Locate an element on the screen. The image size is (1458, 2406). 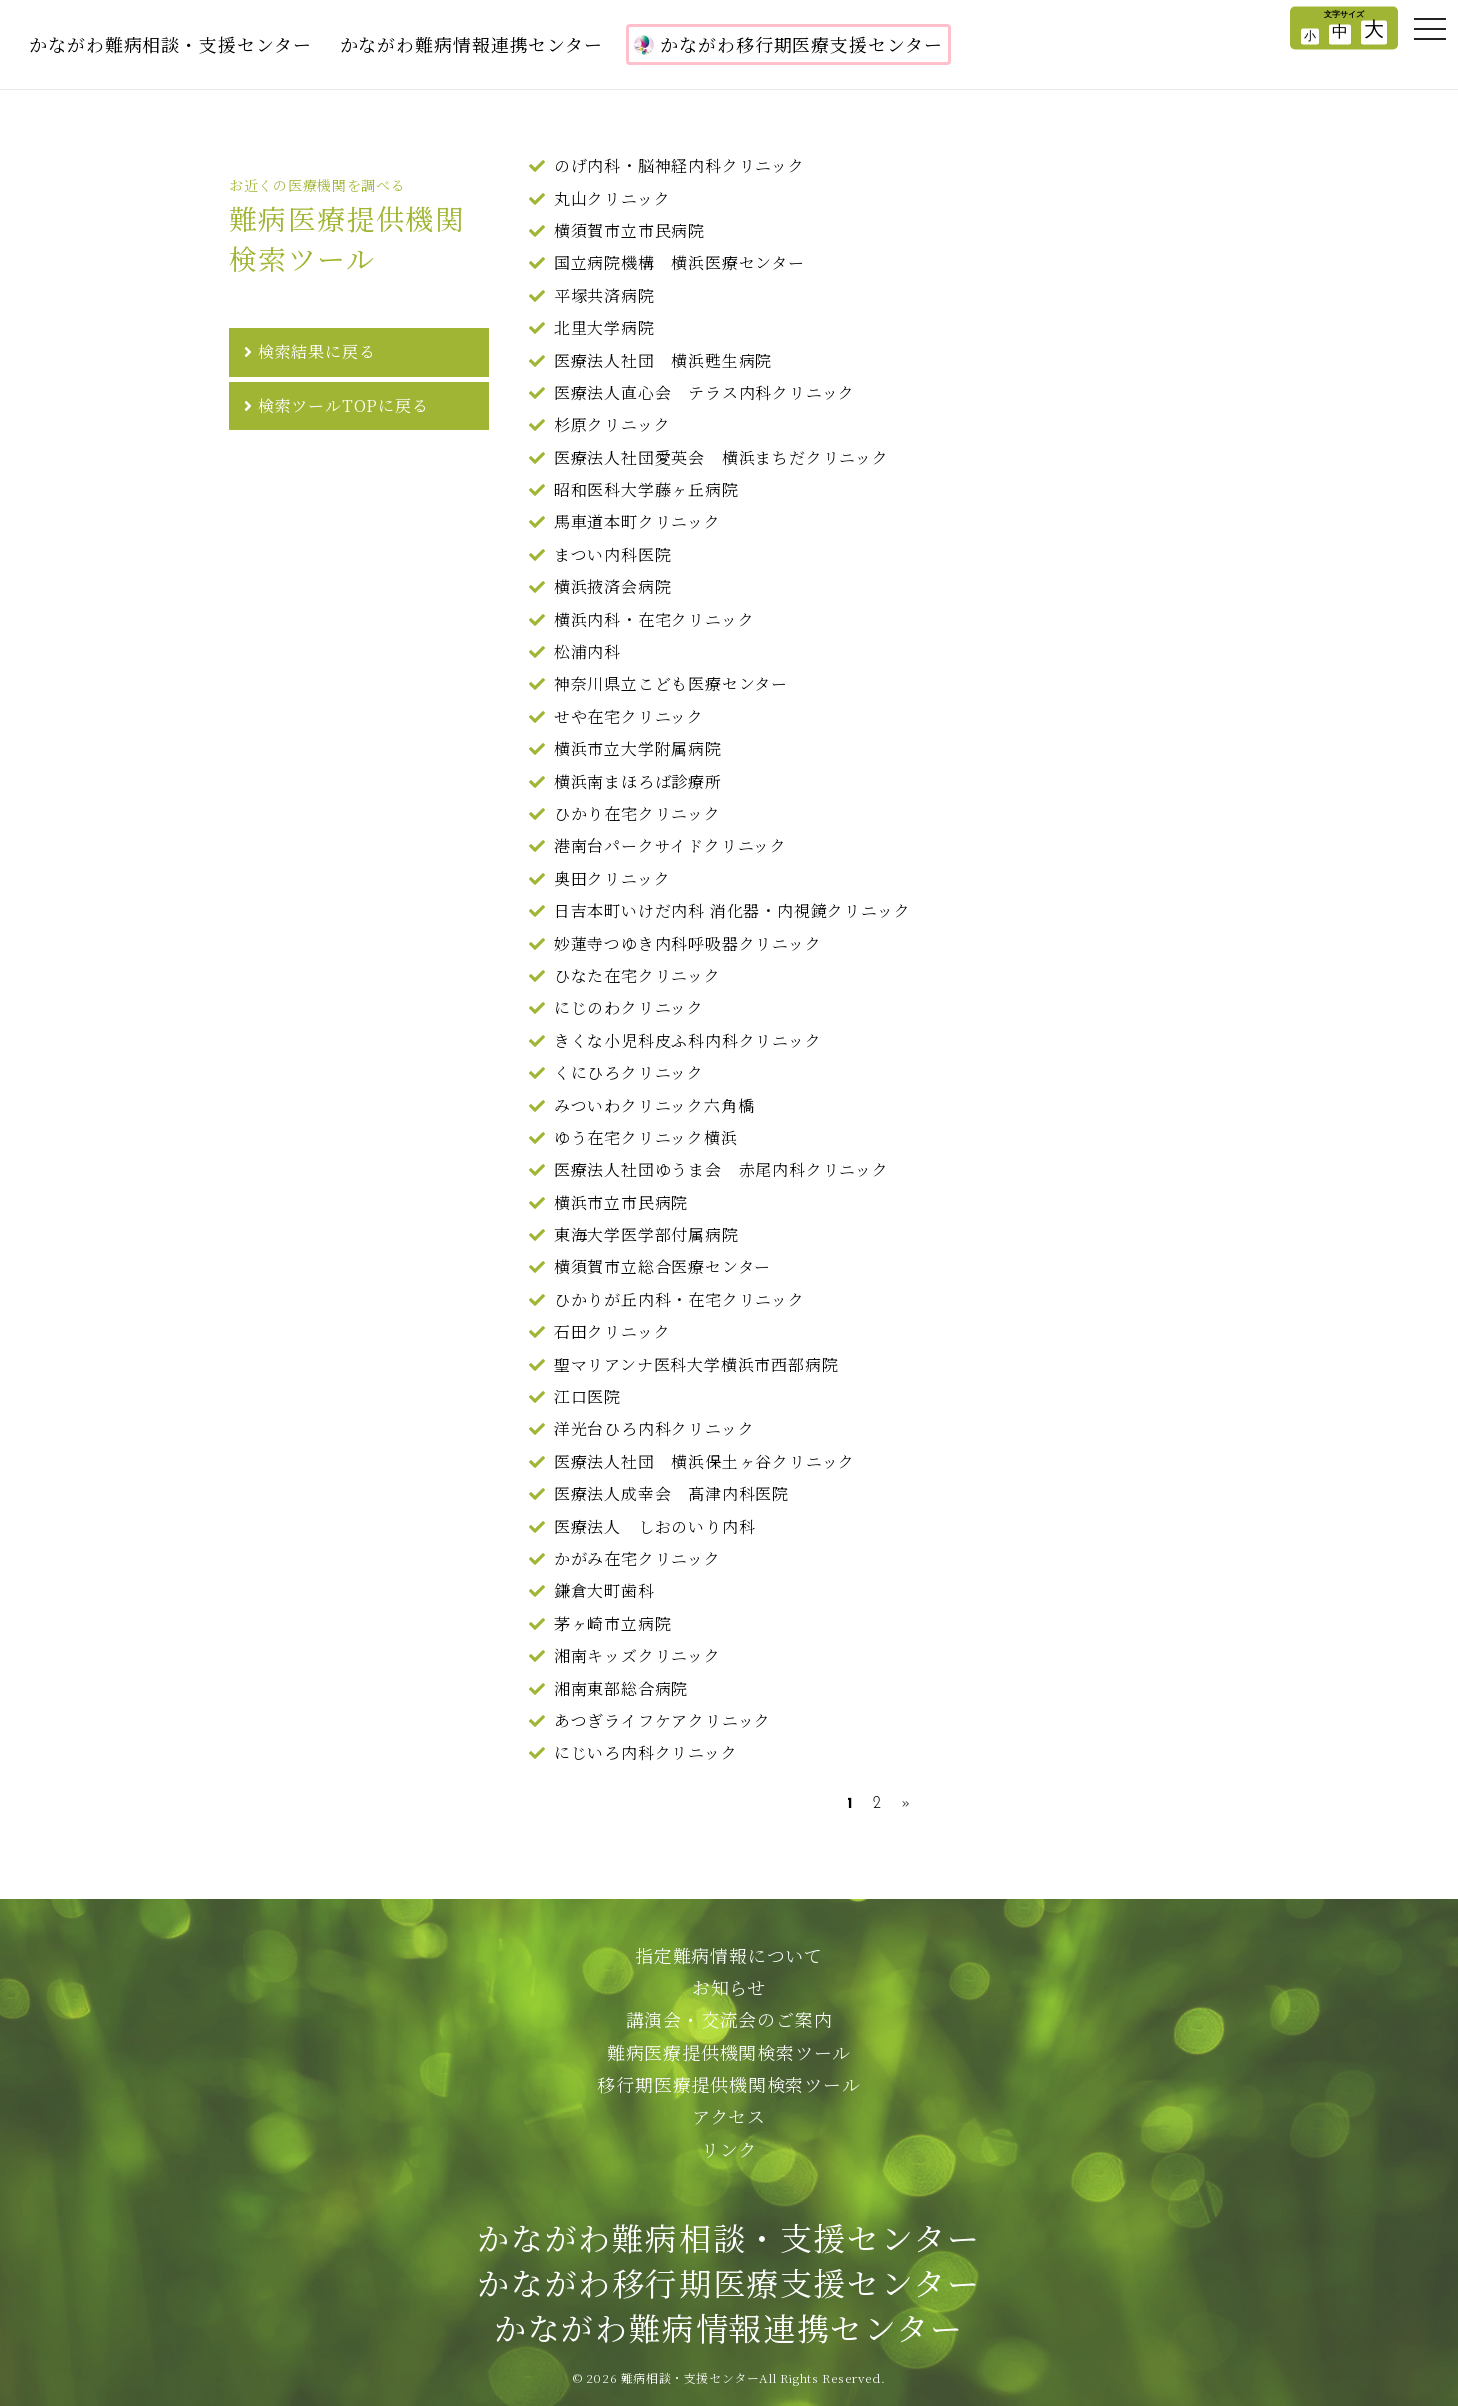
丸山クリニック is located at coordinates (612, 198).